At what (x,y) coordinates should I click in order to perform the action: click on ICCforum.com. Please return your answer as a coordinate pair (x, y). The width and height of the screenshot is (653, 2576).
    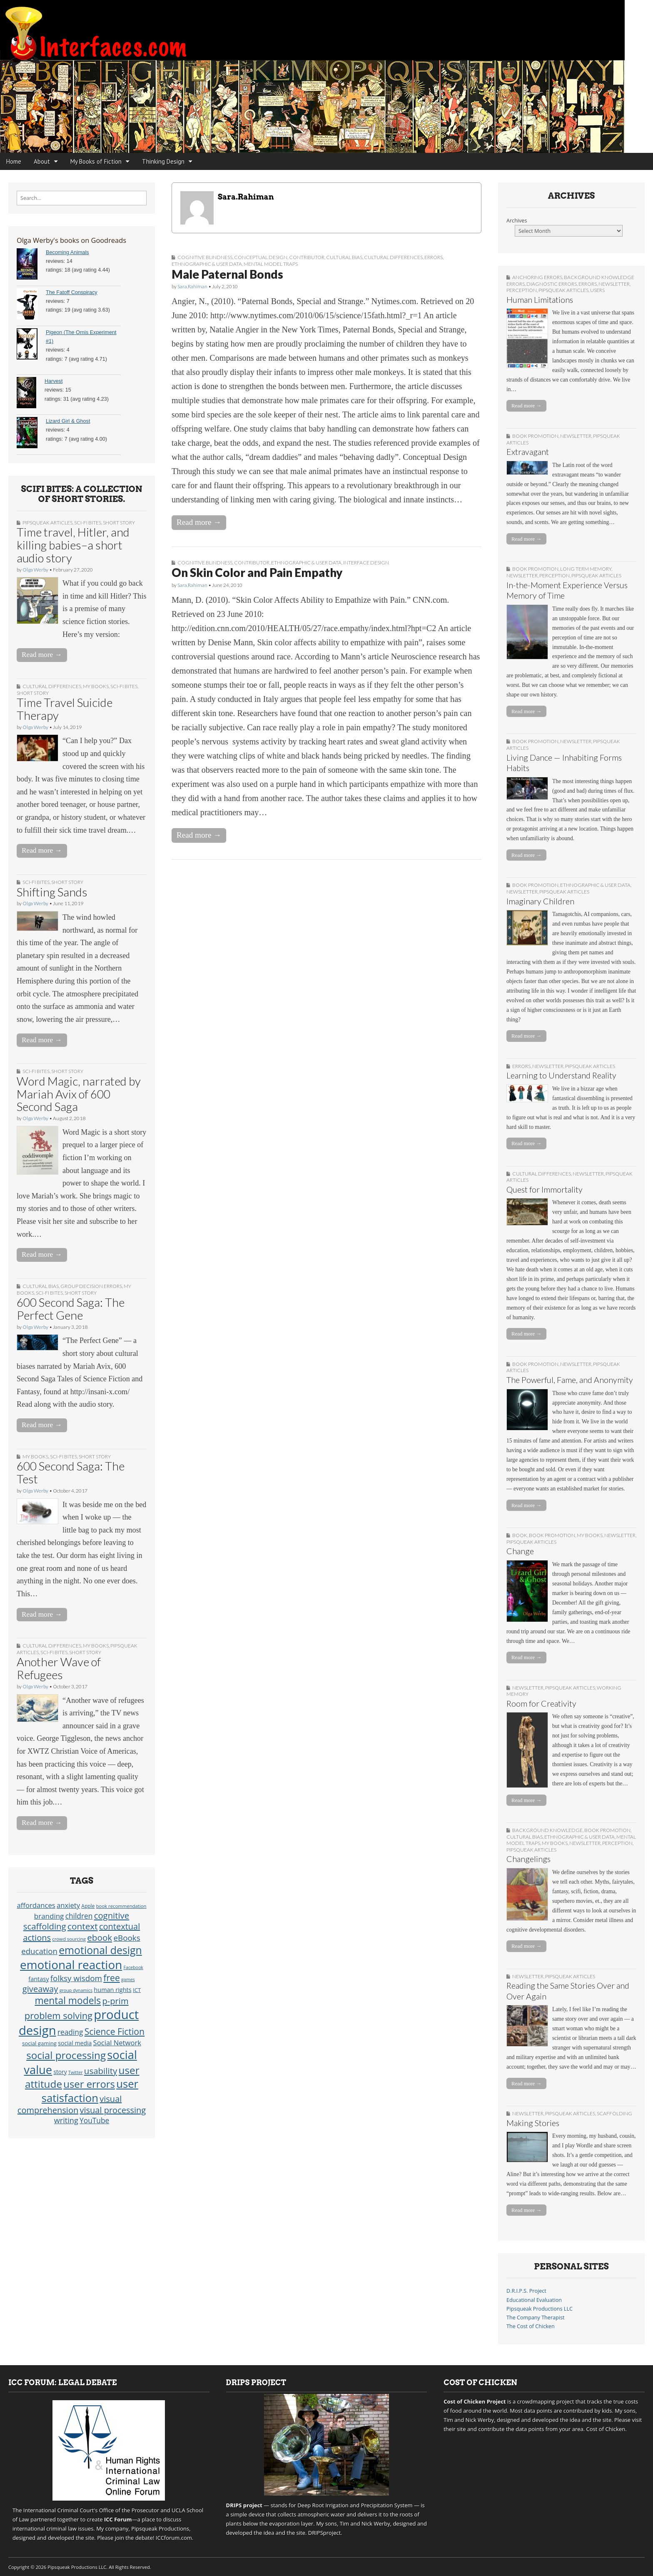
    Looking at the image, I should click on (174, 2537).